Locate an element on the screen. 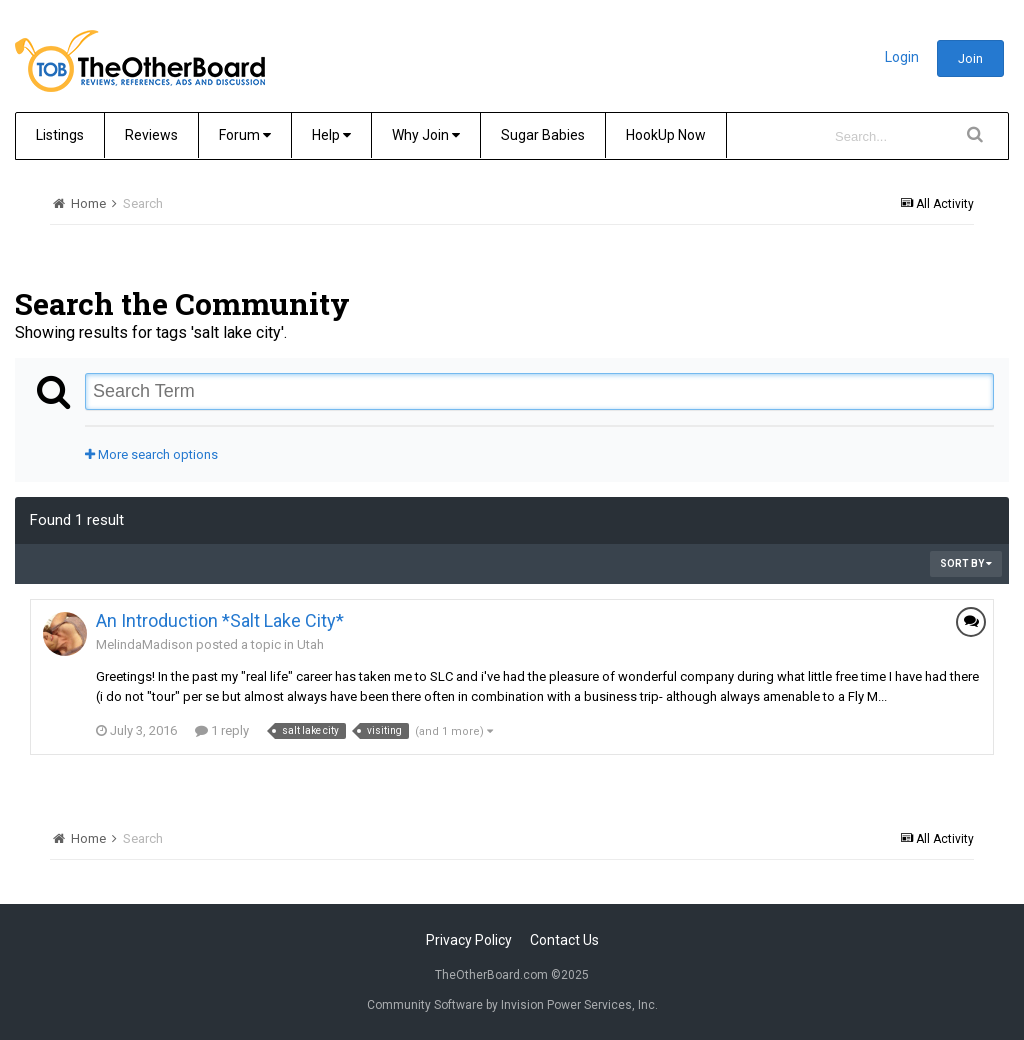 This screenshot has height=1040, width=1024. Login is located at coordinates (902, 57).